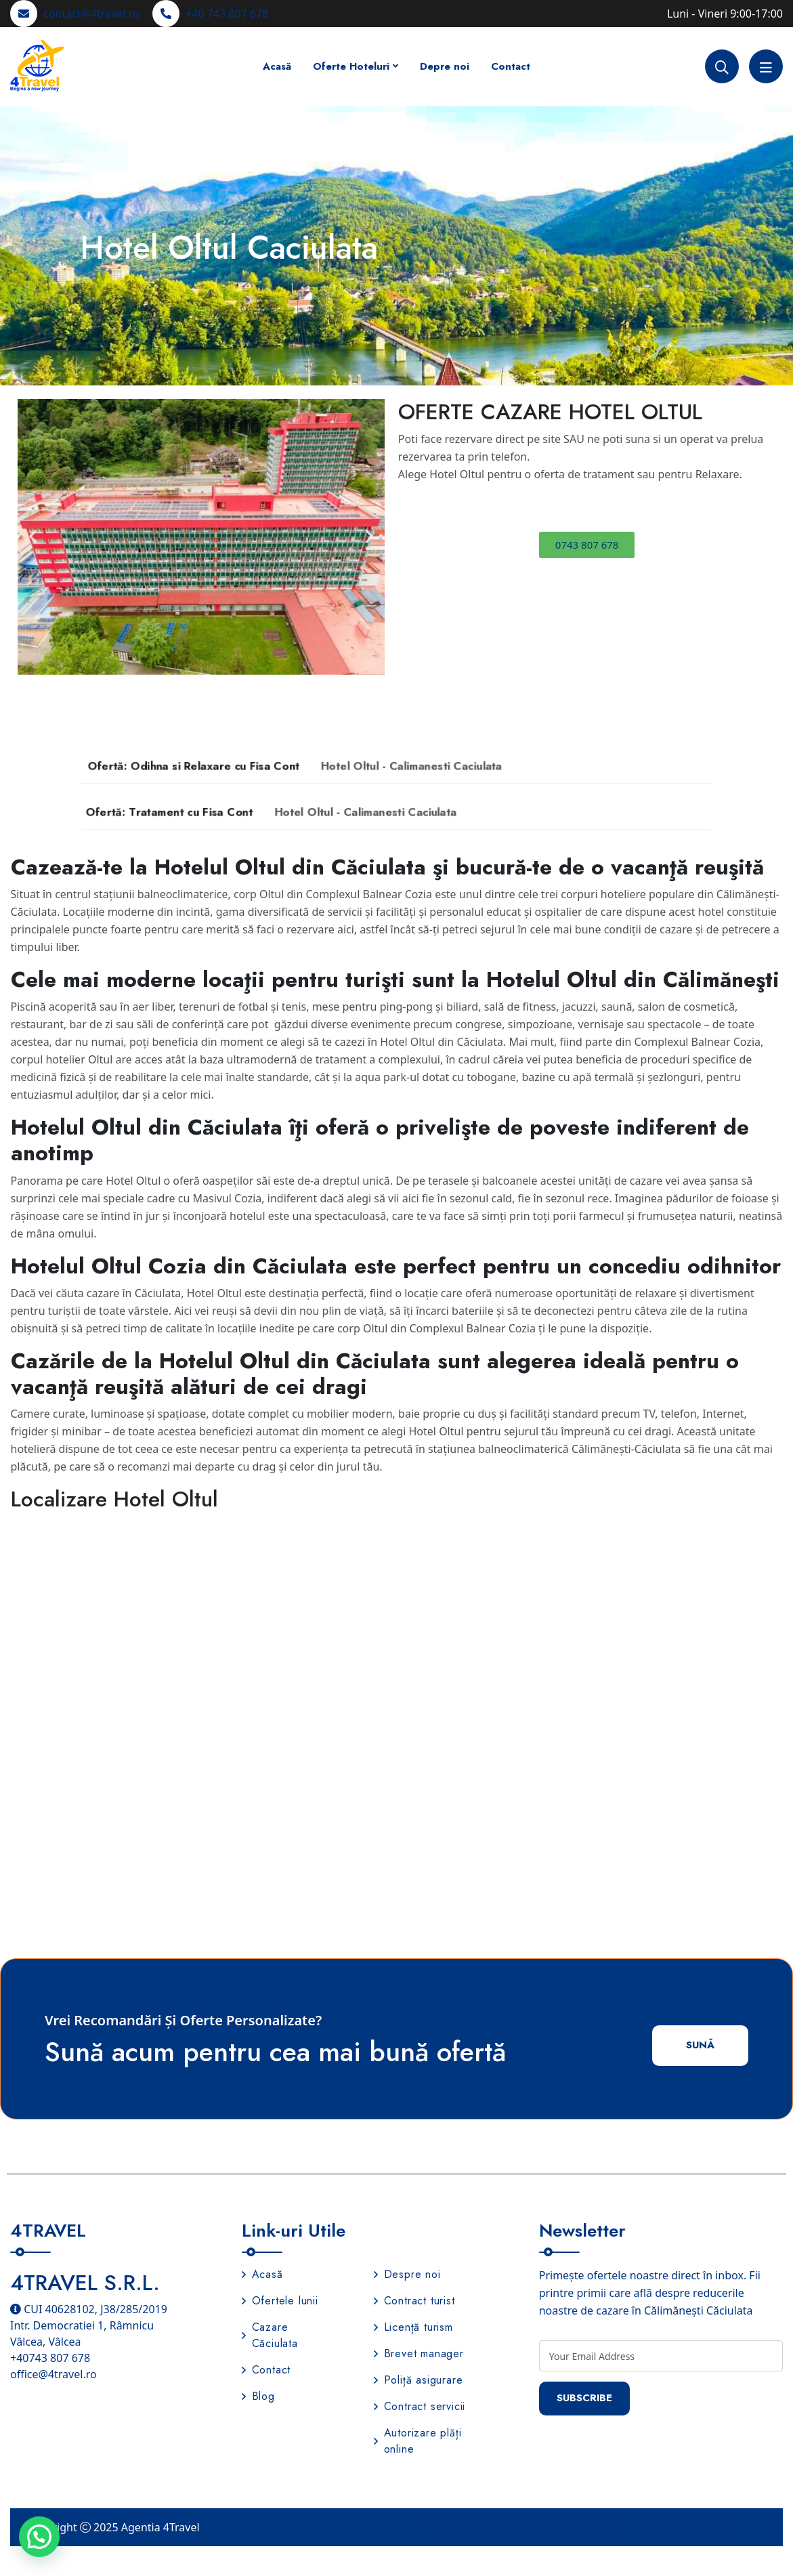  I want to click on +40743 807 678, so click(50, 2360).